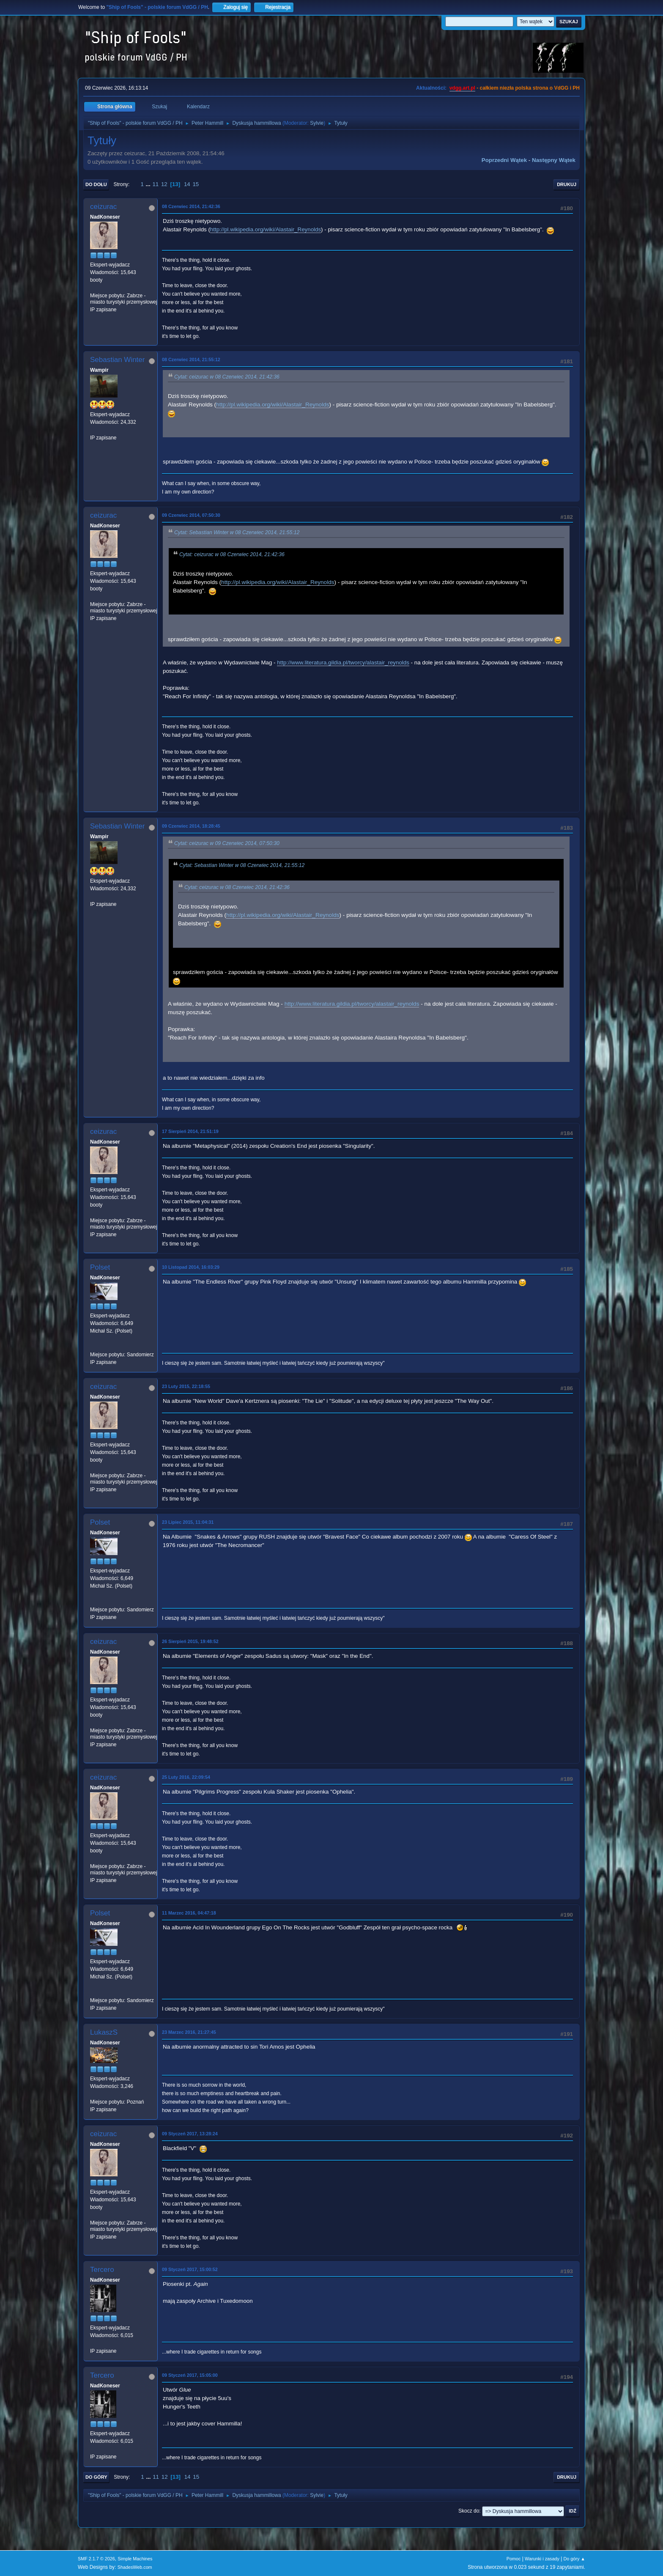  What do you see at coordinates (96, 2477) in the screenshot?
I see `Do góry` at bounding box center [96, 2477].